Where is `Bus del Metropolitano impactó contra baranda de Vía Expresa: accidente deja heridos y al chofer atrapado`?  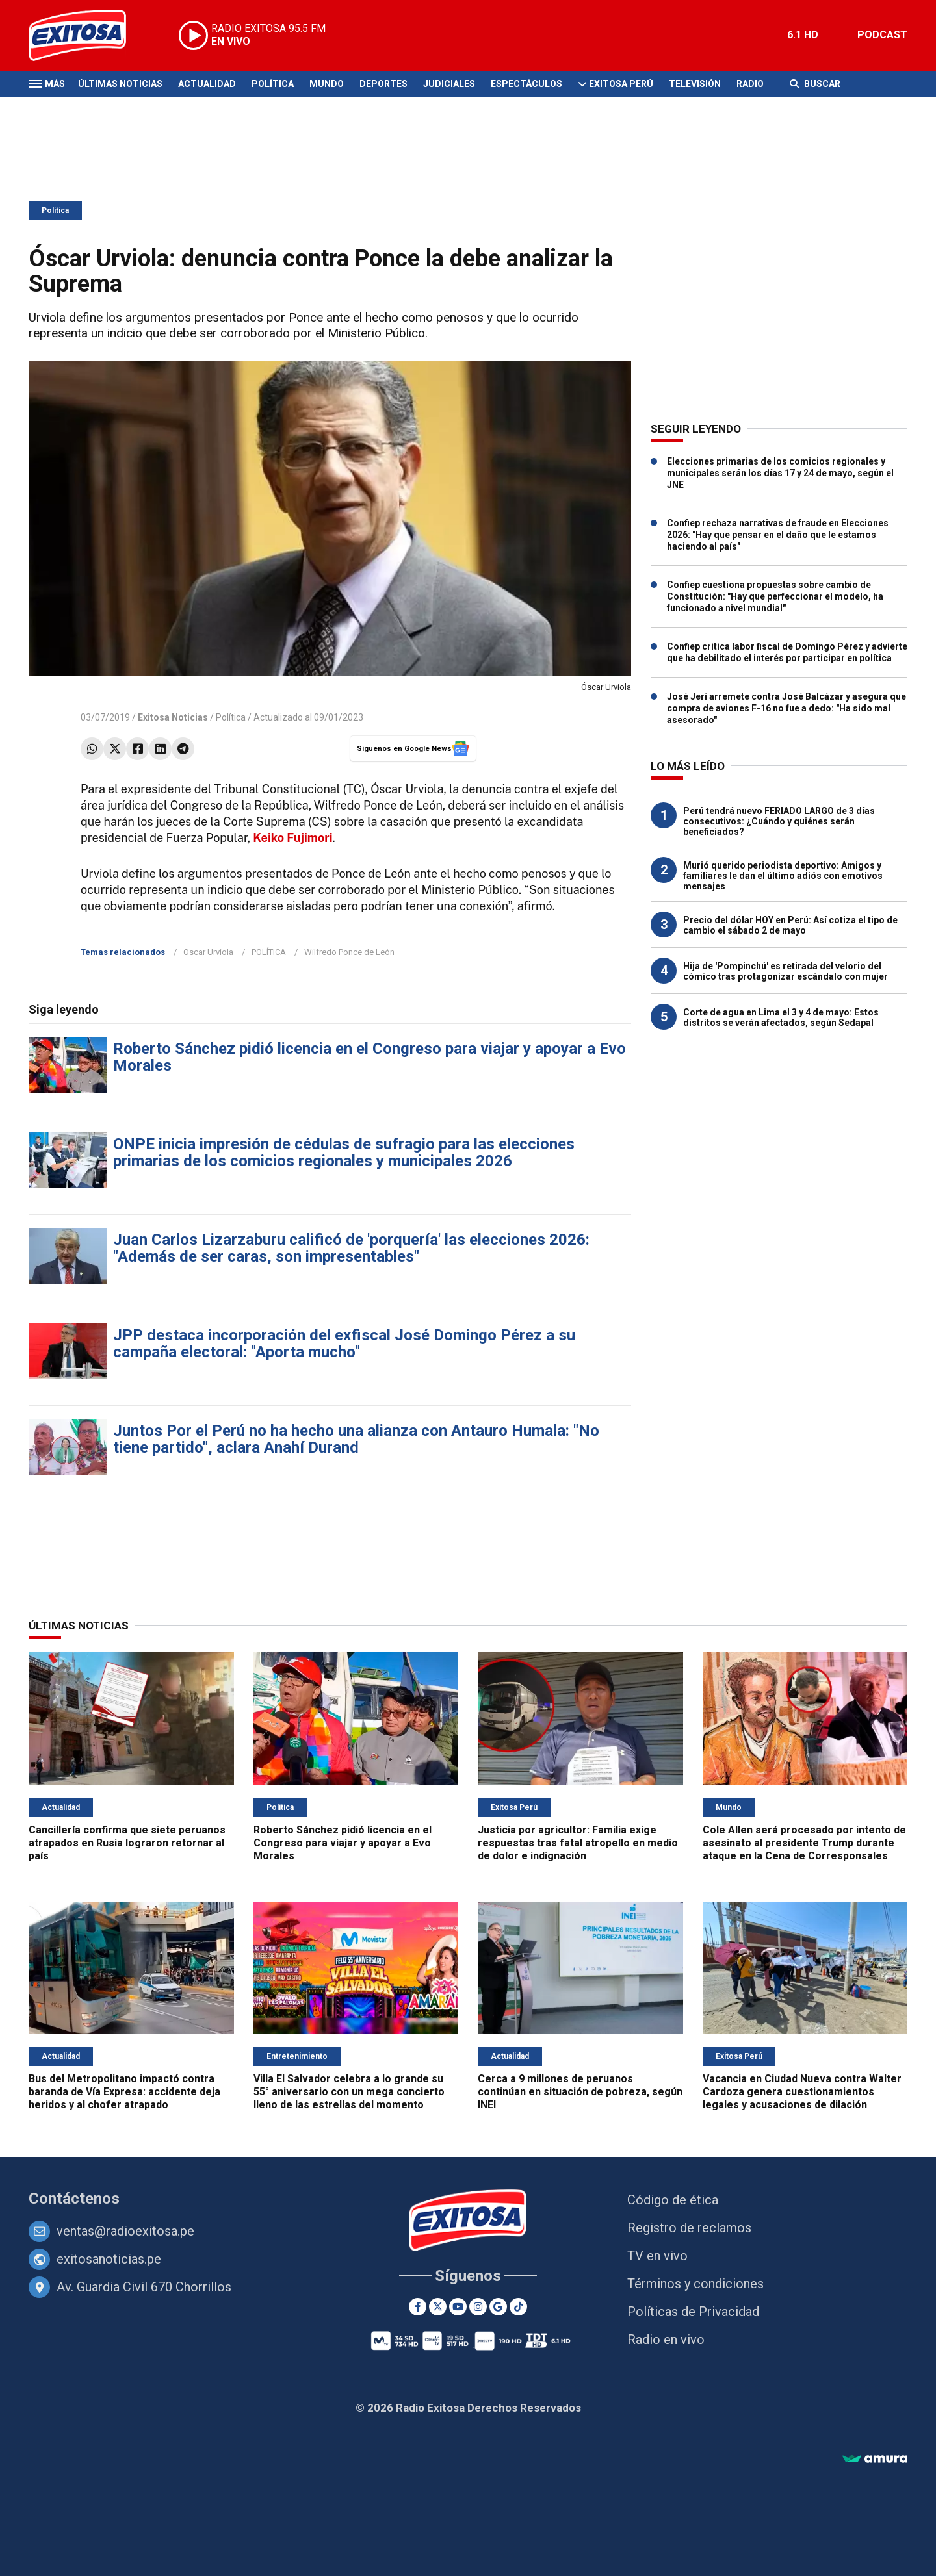
Bus del Metropolitano impactó contra baranda de Vía Expresa: accidente deja heridos y al chofer atrapado is located at coordinates (124, 2091).